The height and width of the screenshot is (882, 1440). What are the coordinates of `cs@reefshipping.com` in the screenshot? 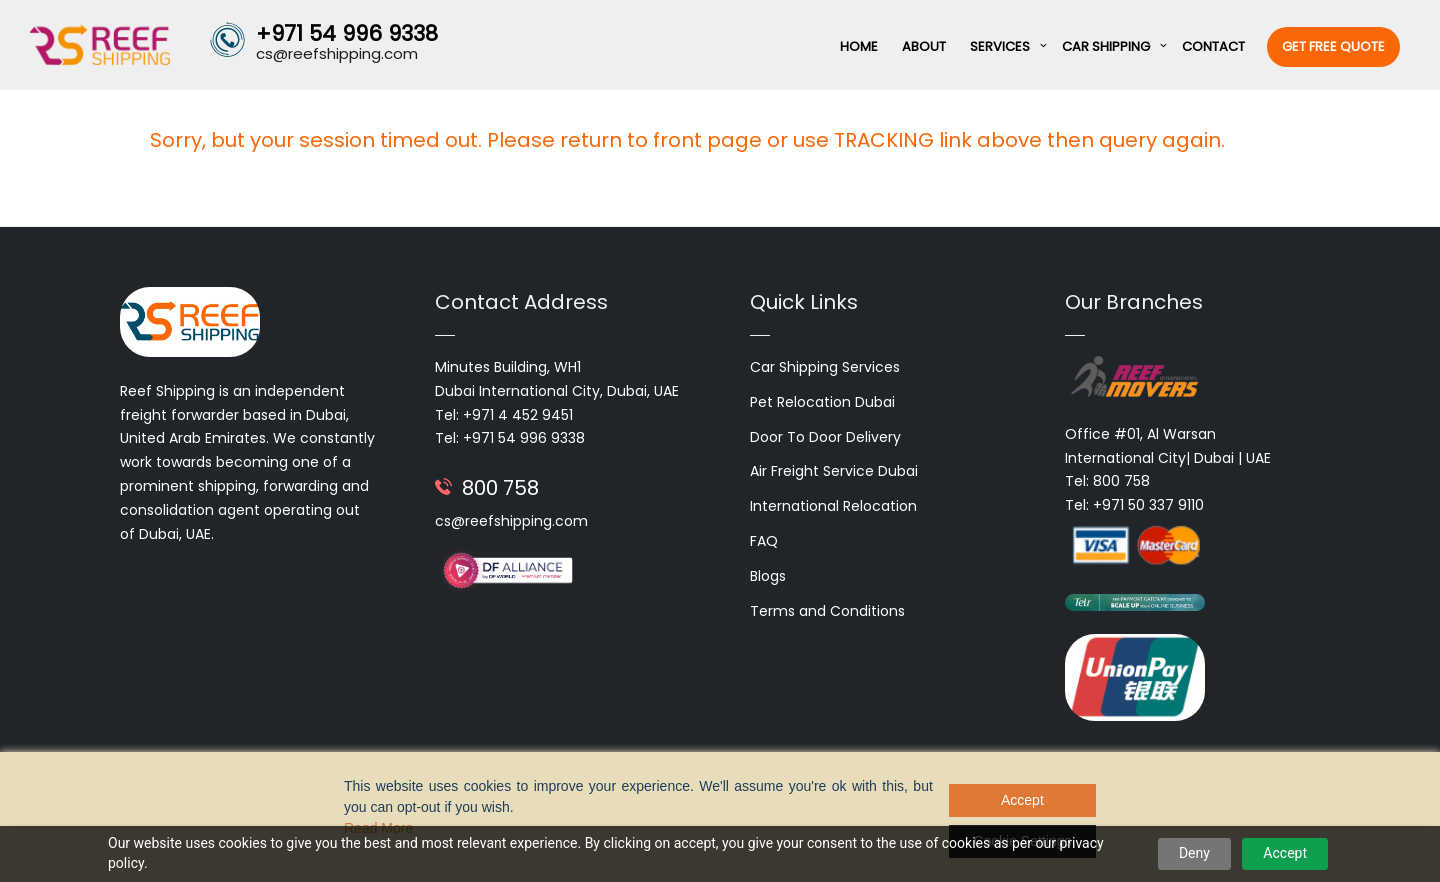 It's located at (511, 521).